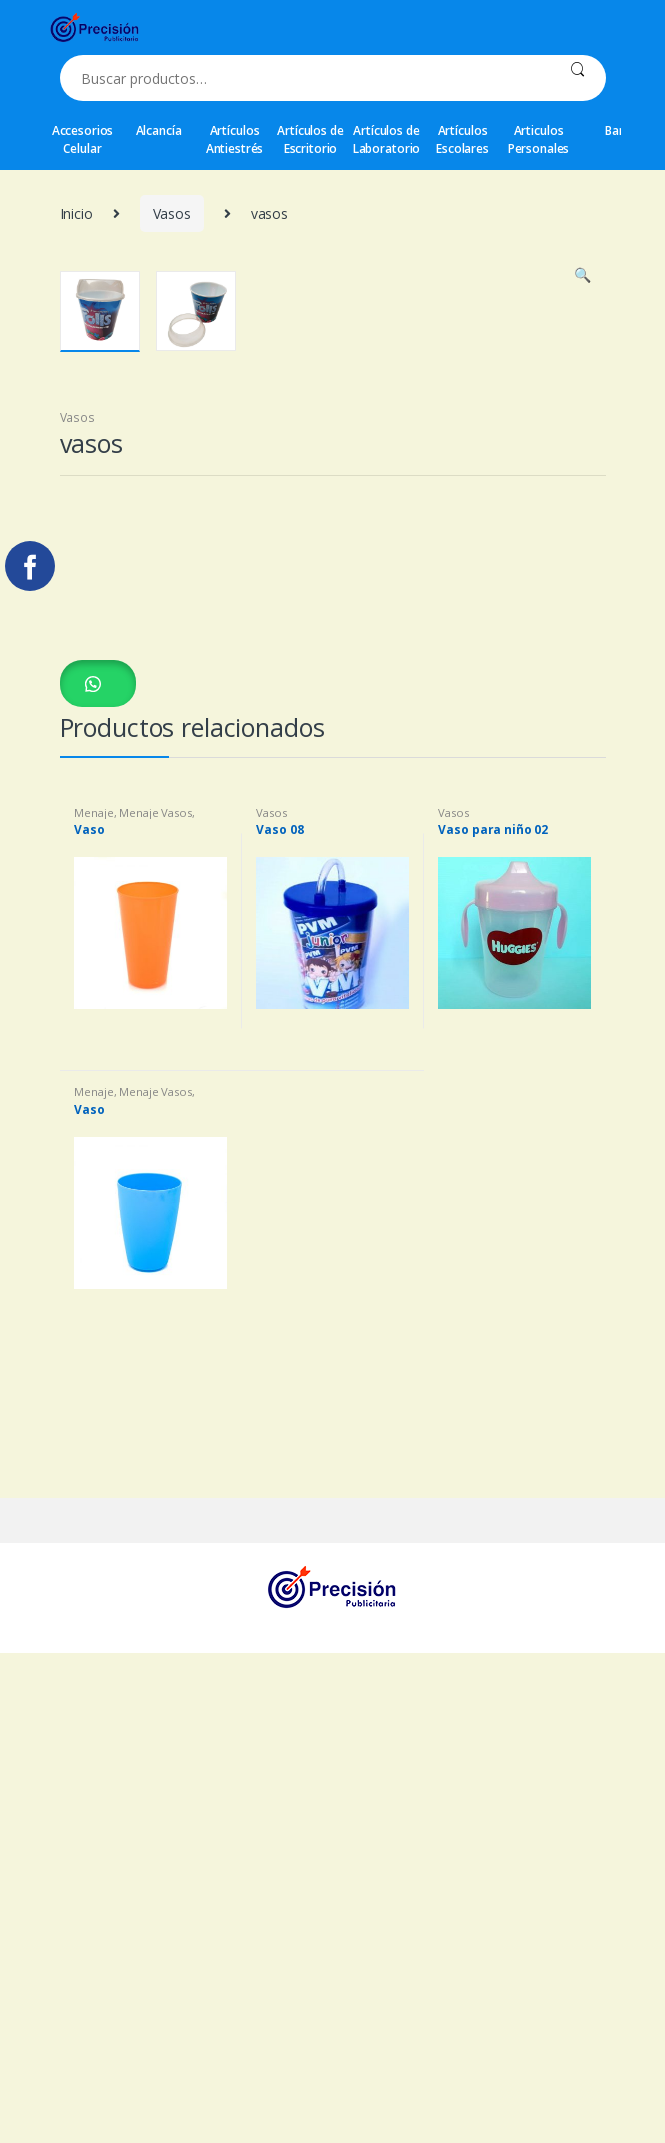 This screenshot has width=665, height=2143. Describe the element at coordinates (93, 1312) in the screenshot. I see `Menaje` at that location.